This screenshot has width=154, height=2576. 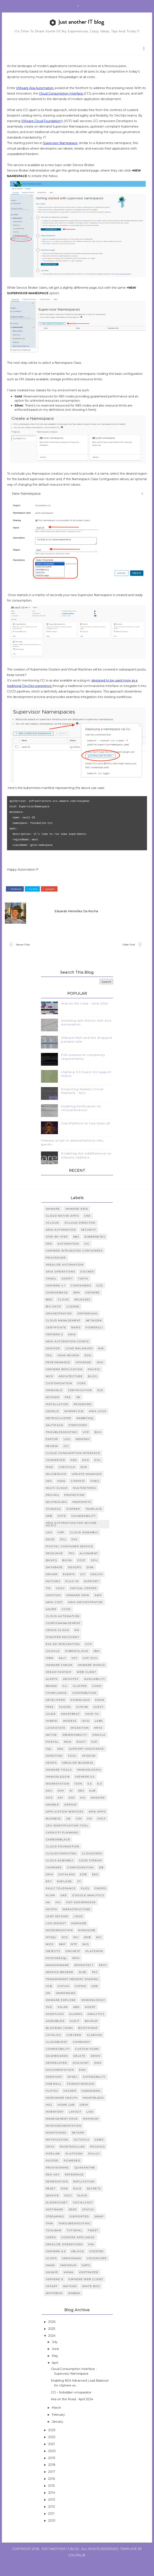 What do you see at coordinates (56, 1516) in the screenshot?
I see `selfhealing` at bounding box center [56, 1516].